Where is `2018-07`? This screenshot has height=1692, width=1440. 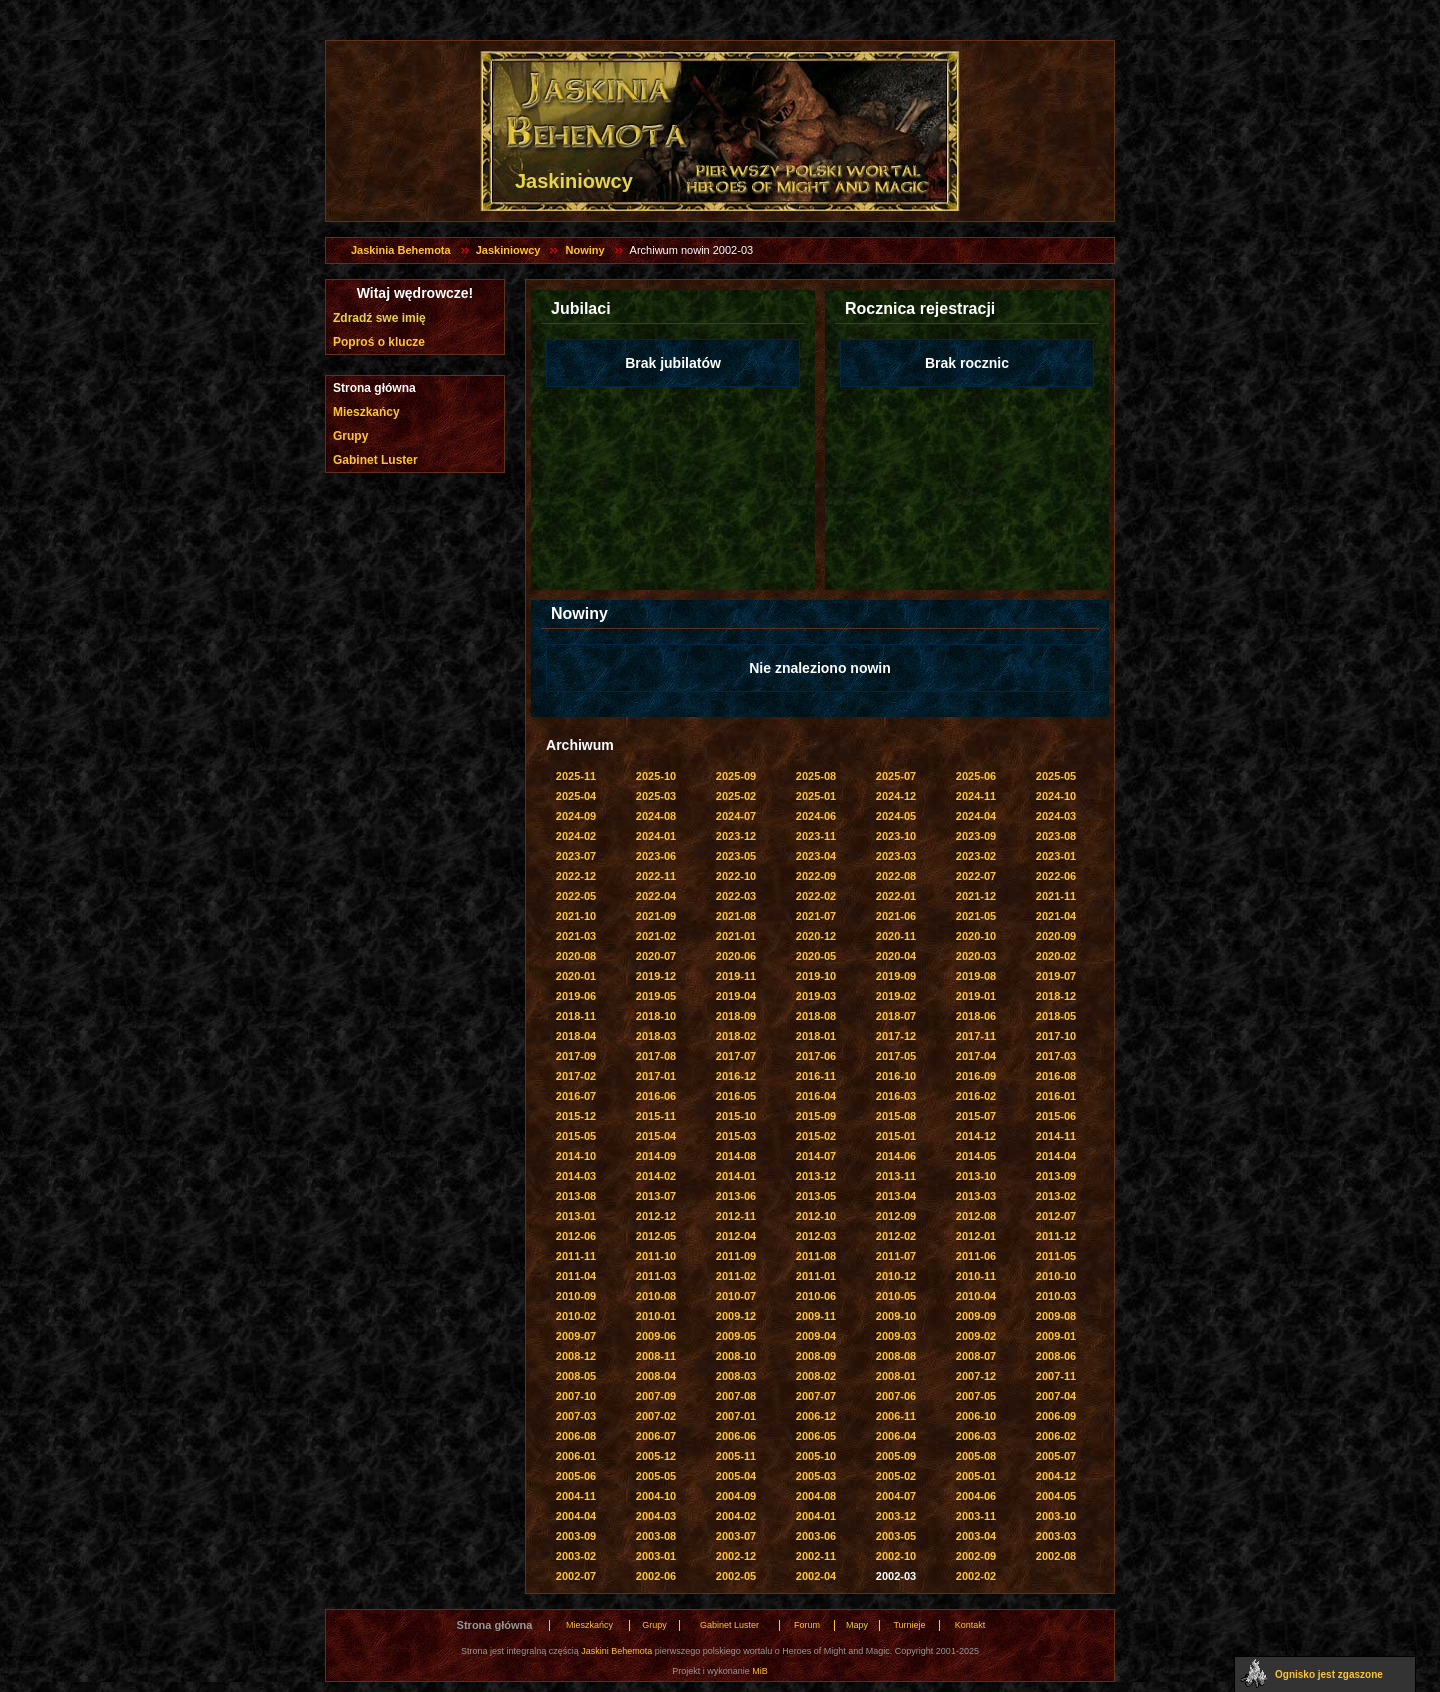 2018-07 is located at coordinates (896, 1016).